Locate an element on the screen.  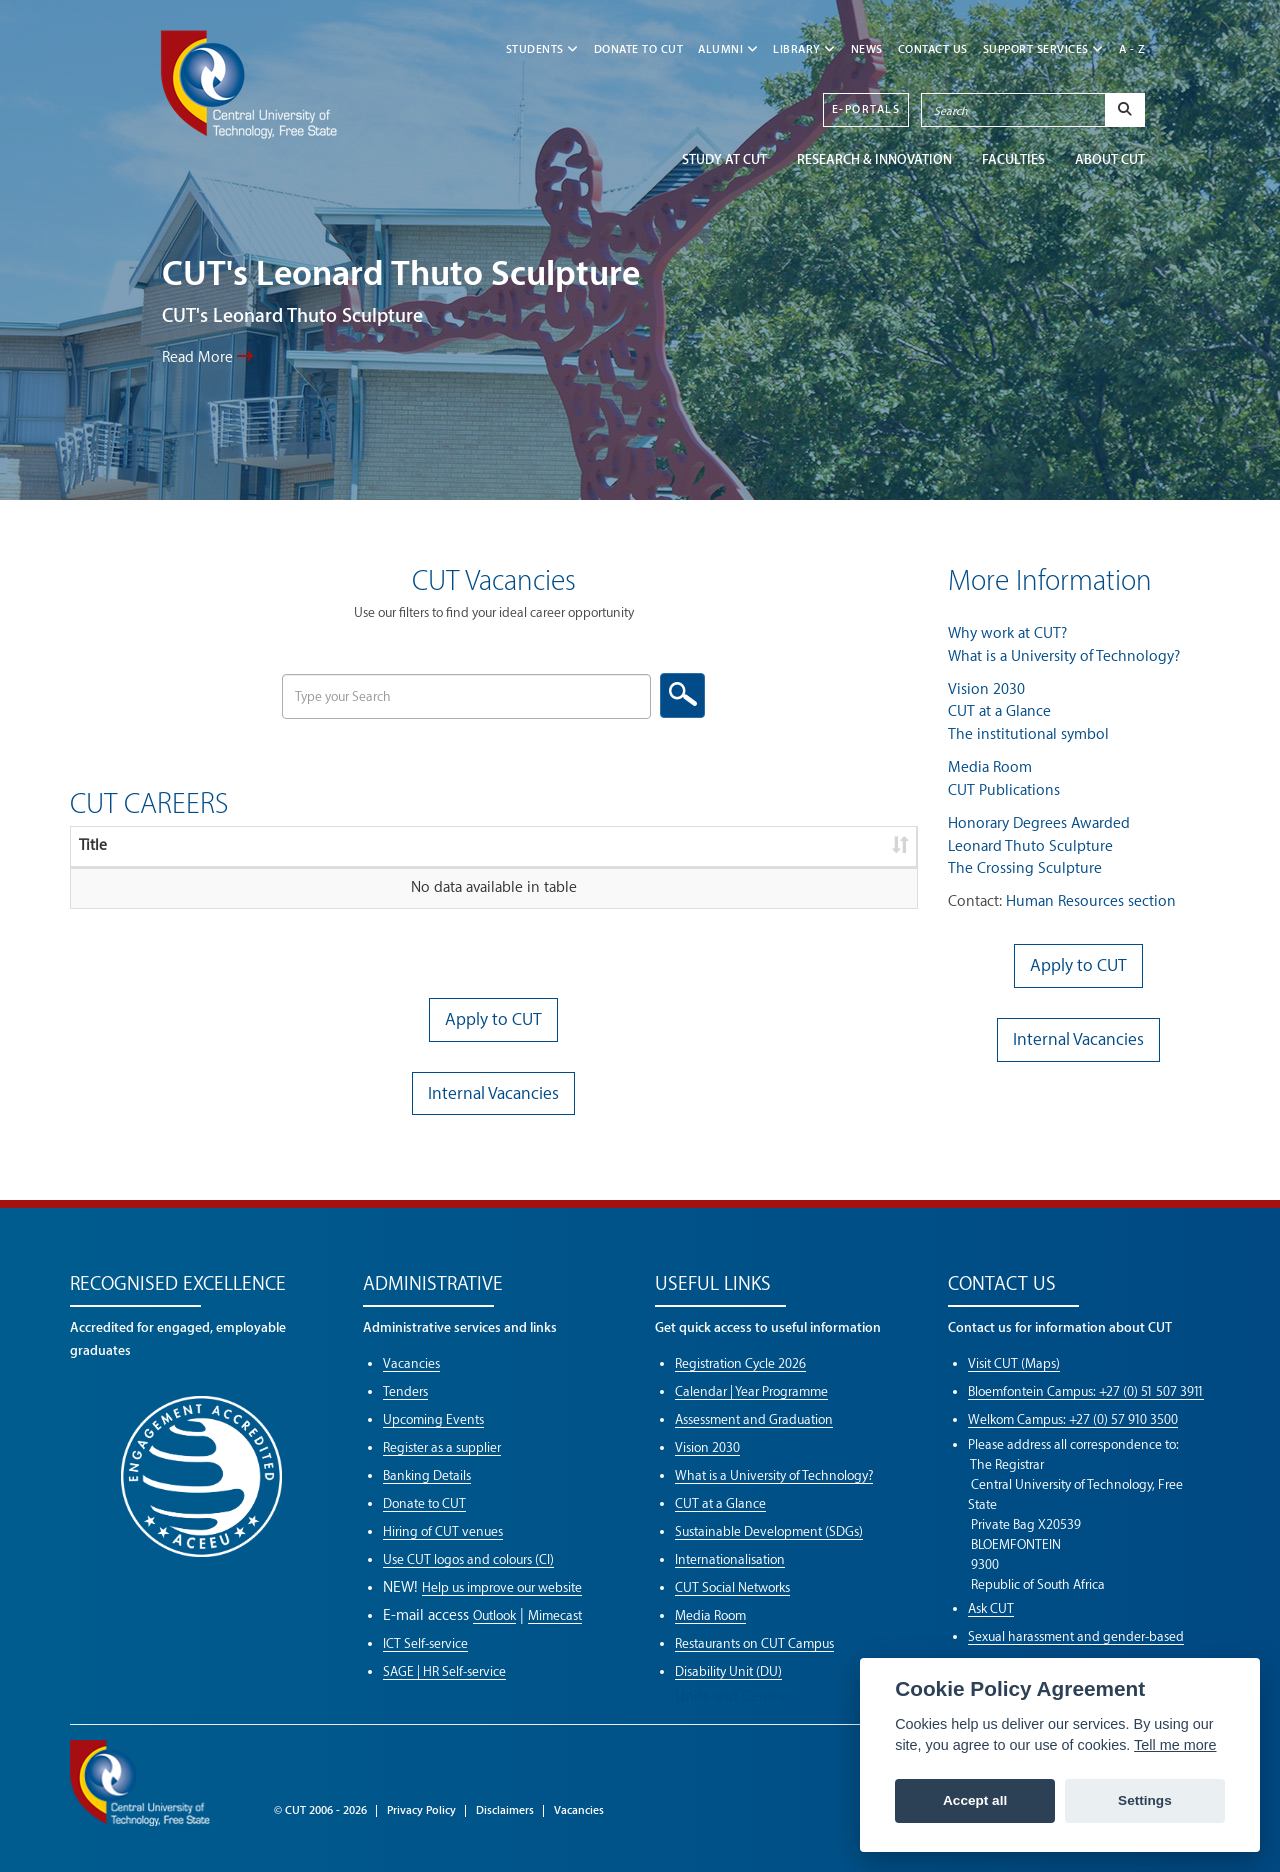
CONTACT US is located at coordinates (933, 49).